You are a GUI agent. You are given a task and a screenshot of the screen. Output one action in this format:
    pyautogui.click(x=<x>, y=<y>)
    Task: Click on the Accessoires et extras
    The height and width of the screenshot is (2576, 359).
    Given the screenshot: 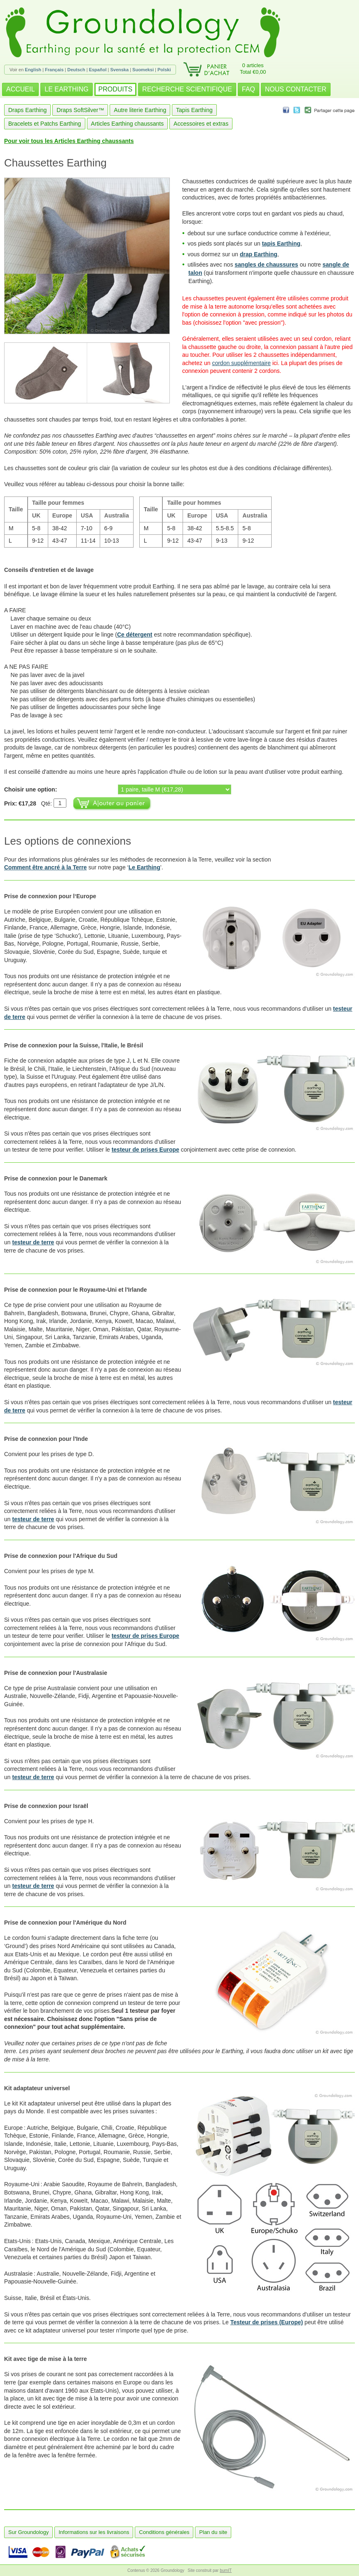 What is the action you would take?
    pyautogui.click(x=201, y=123)
    